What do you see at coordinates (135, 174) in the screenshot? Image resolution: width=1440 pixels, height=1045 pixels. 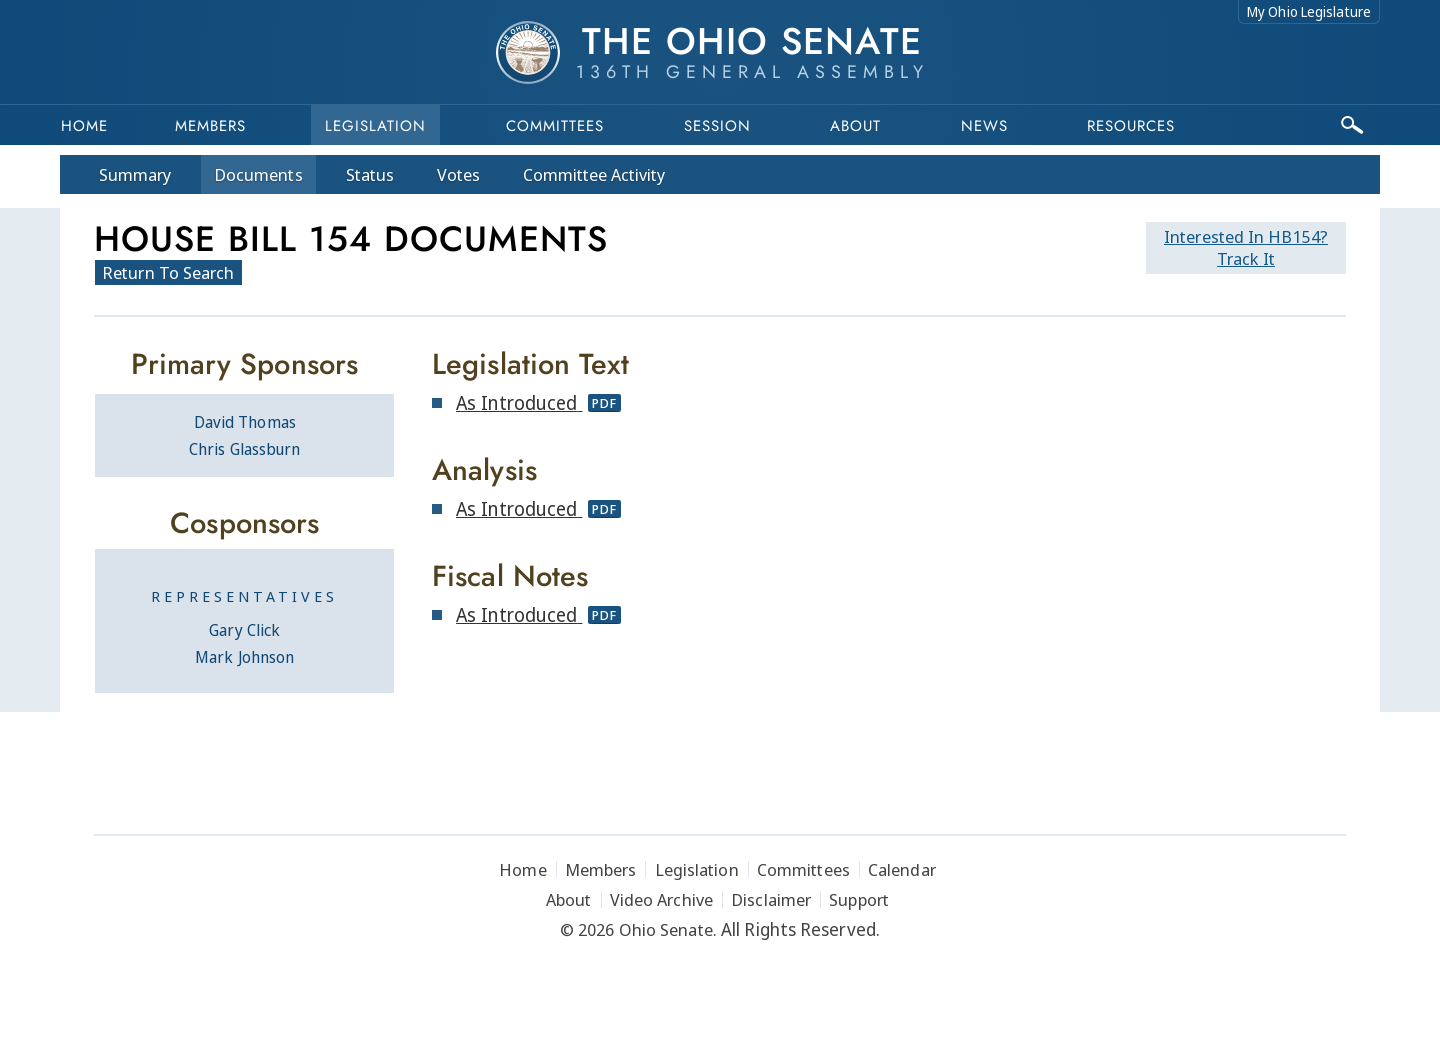 I see `Summary` at bounding box center [135, 174].